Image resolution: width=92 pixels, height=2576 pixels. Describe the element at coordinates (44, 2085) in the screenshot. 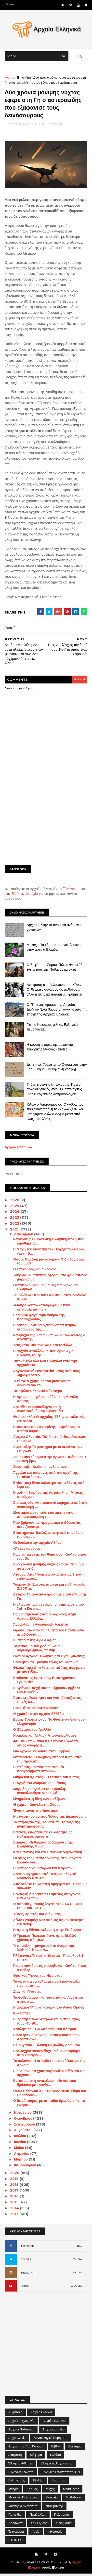

I see `Εντυπωσιακή ανακάλυψη «θαλάσσιου δράκου» με κρανίο...` at that location.